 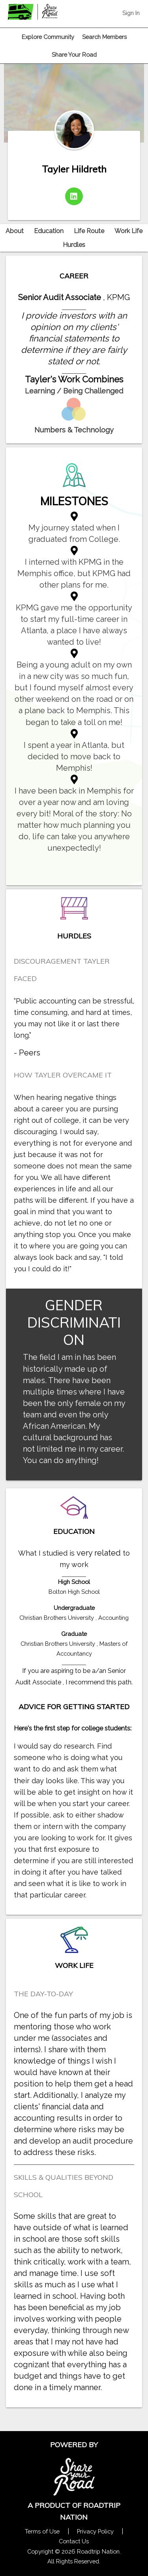 I want to click on Search Members, so click(x=104, y=36).